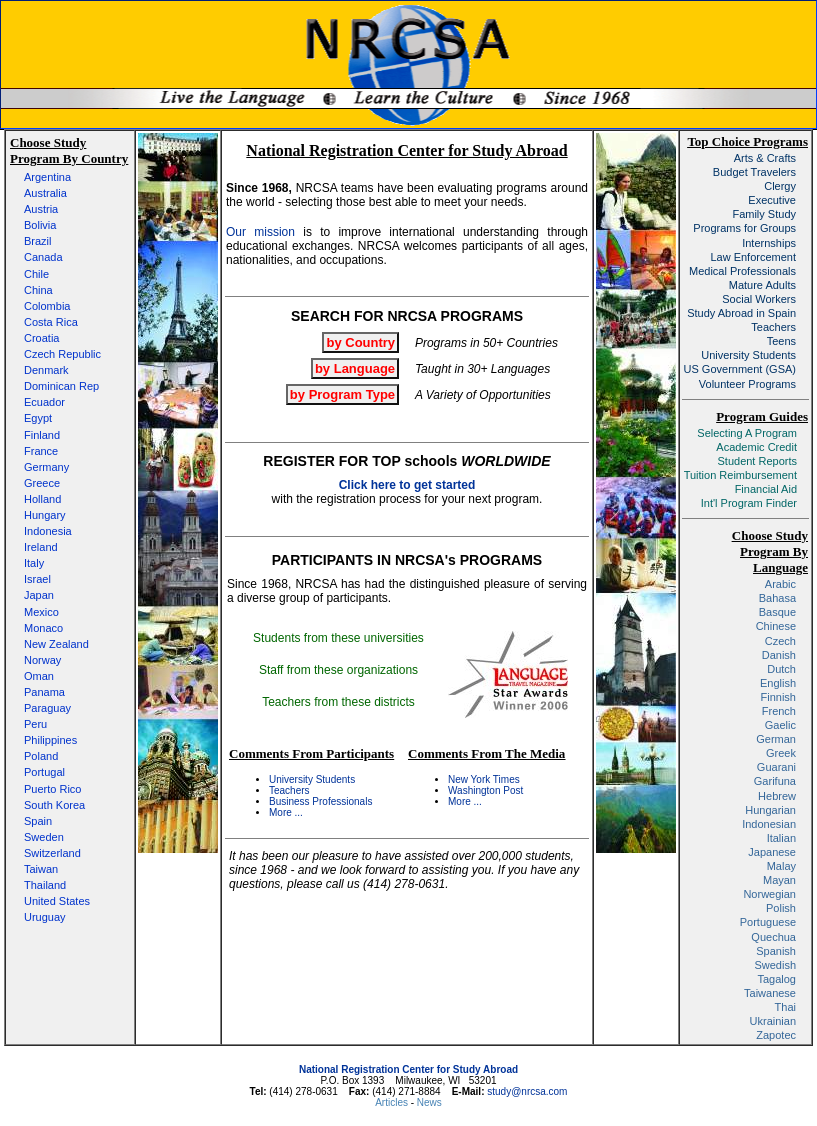 Image resolution: width=817 pixels, height=1126 pixels. What do you see at coordinates (777, 612) in the screenshot?
I see `Basque` at bounding box center [777, 612].